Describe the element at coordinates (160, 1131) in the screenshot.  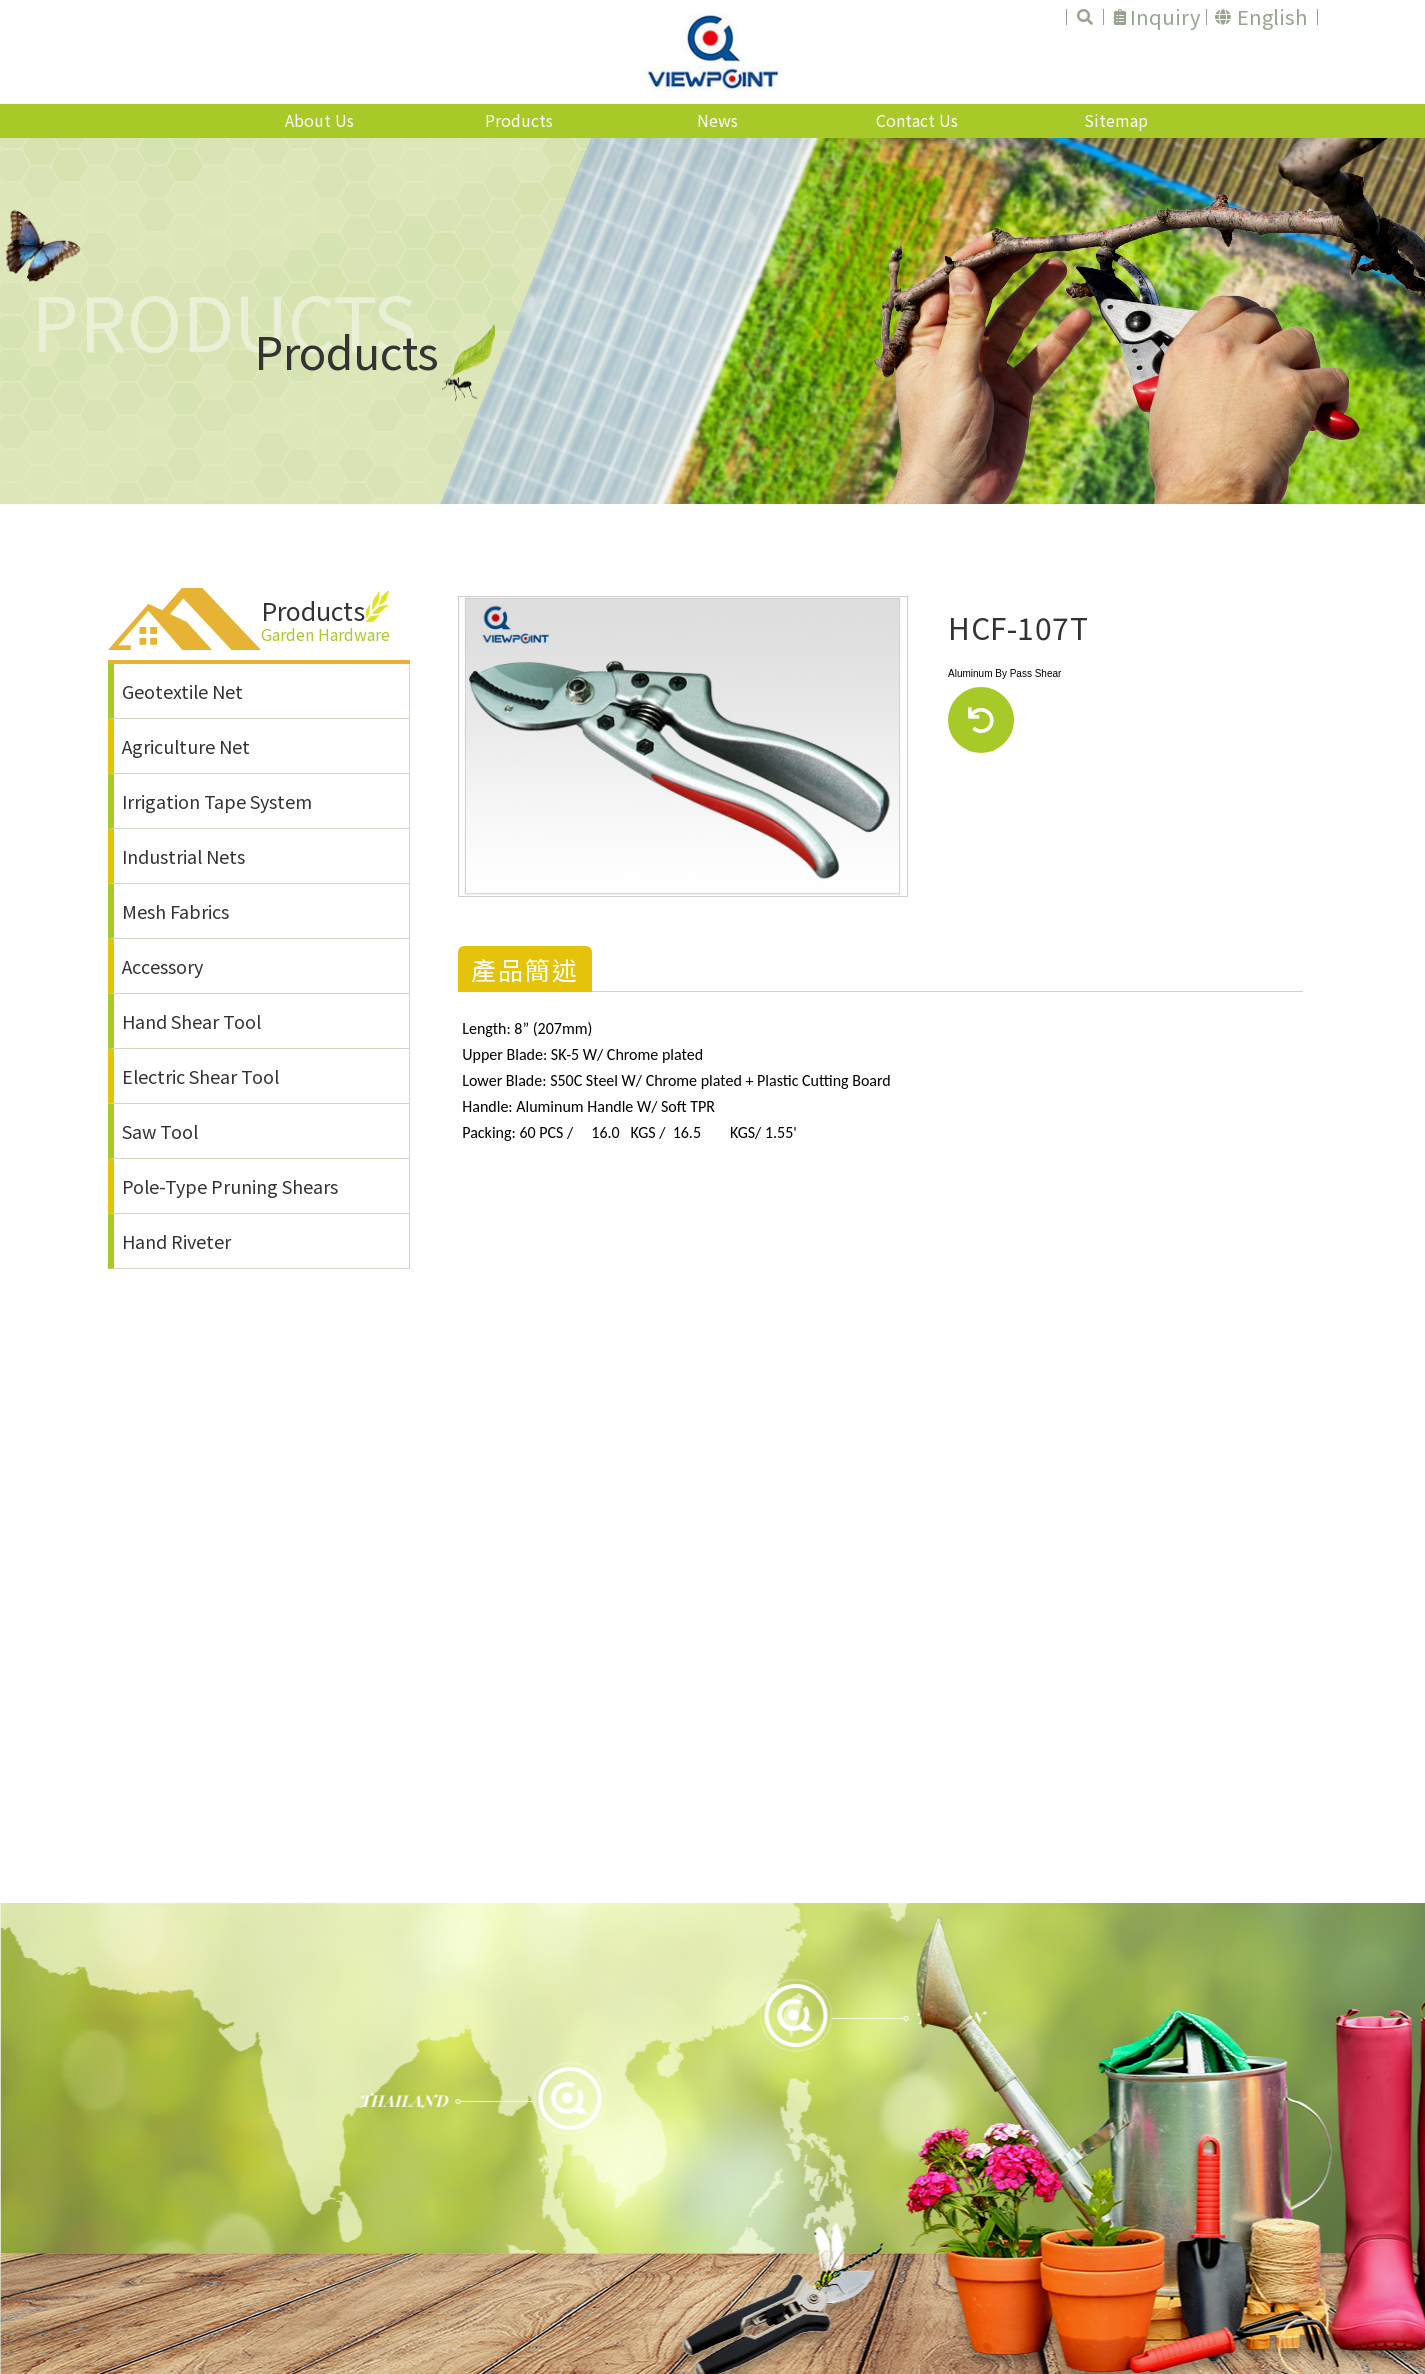
I see `Saw Tool` at that location.